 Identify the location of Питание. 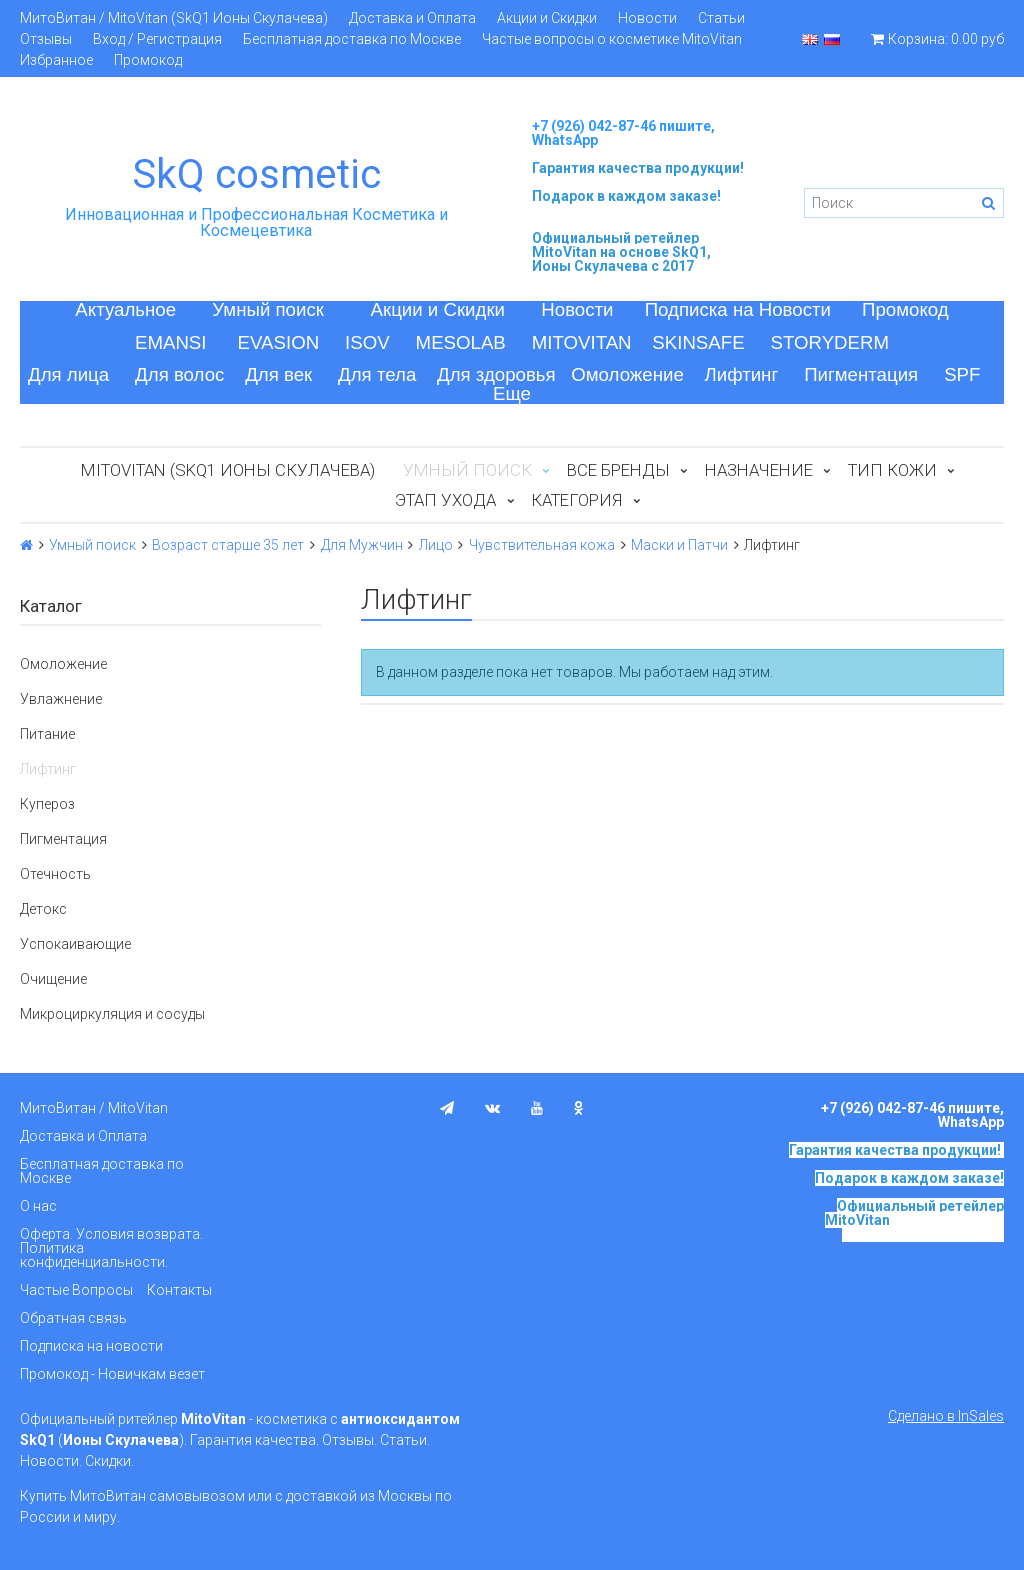
(47, 734).